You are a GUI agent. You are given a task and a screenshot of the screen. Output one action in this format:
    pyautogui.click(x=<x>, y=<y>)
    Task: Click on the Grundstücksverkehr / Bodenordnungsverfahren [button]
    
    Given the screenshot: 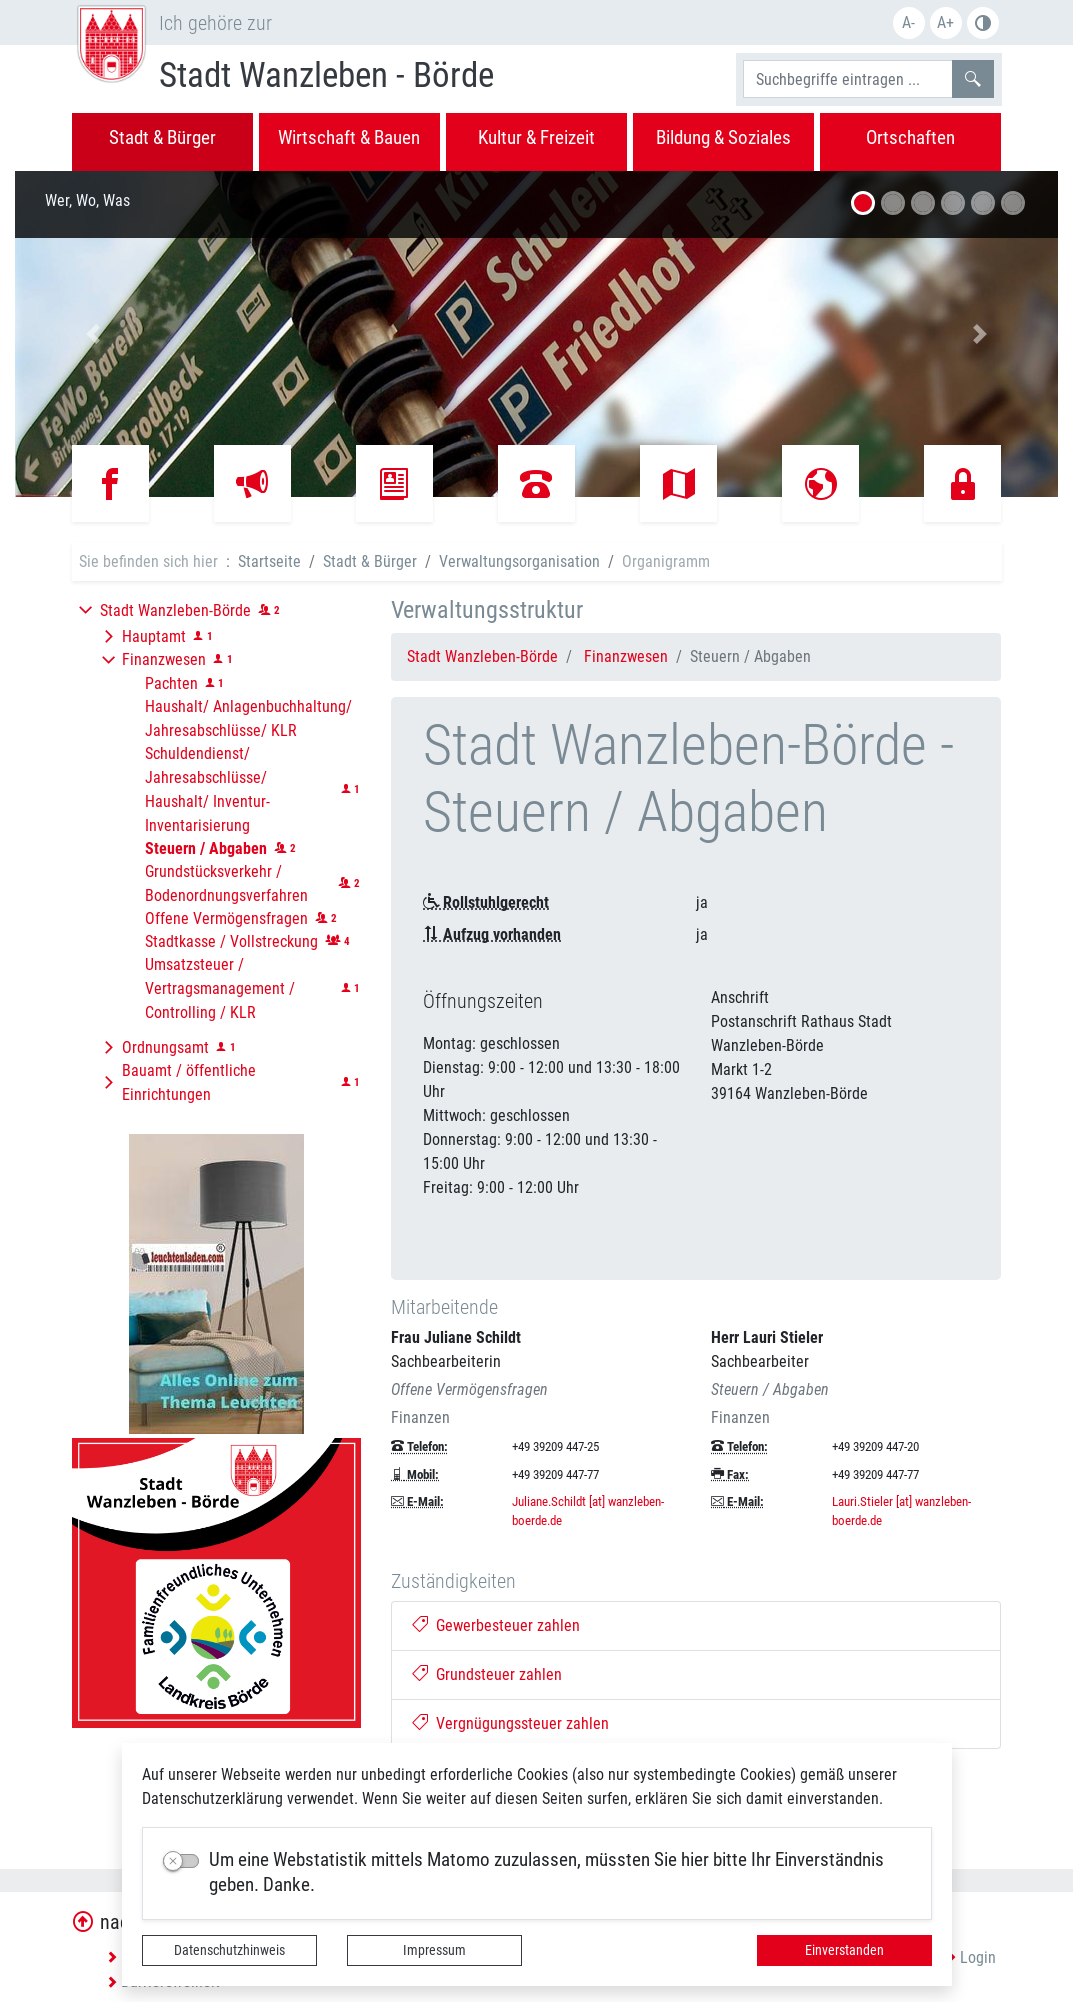 What is the action you would take?
    pyautogui.click(x=226, y=883)
    